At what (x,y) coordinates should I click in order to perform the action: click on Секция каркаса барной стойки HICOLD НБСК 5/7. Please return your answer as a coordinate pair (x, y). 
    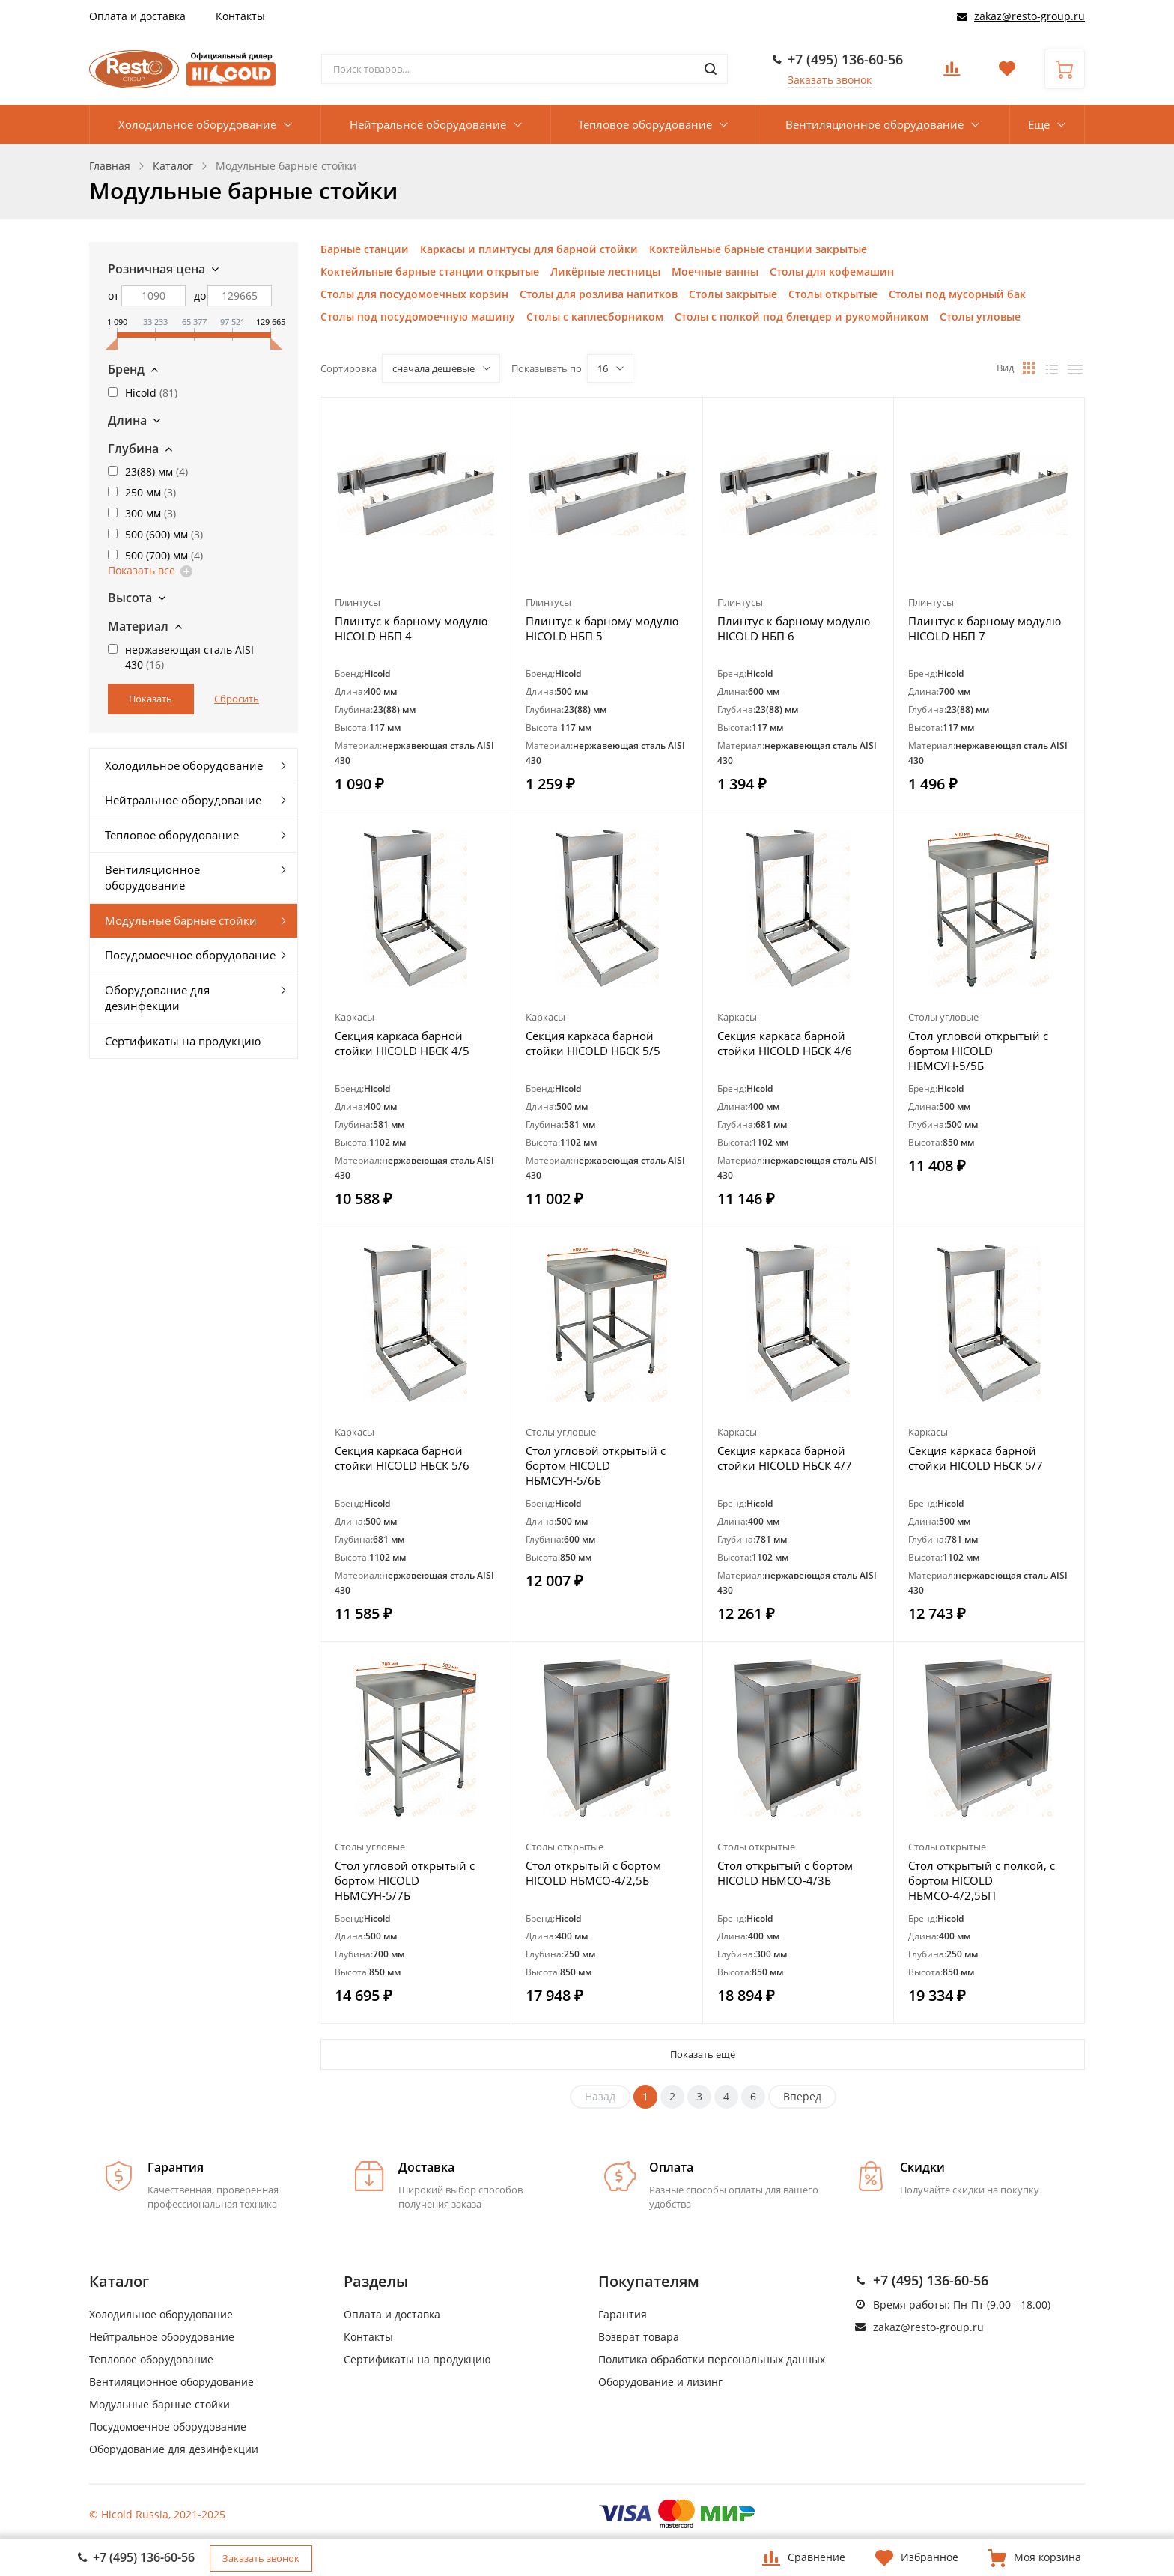
    Looking at the image, I should click on (975, 1458).